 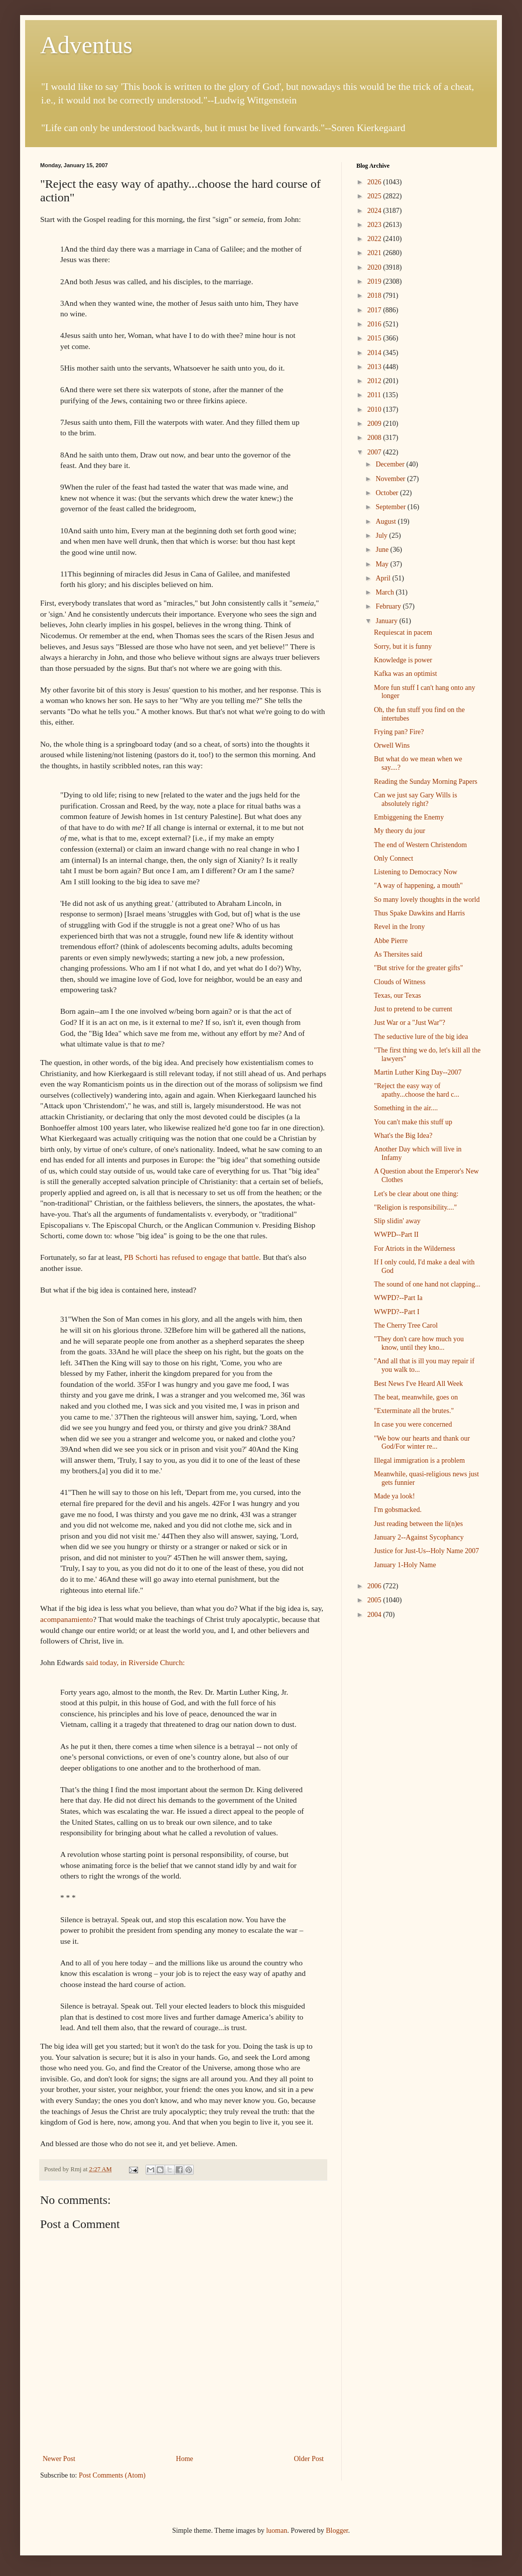 What do you see at coordinates (191, 1257) in the screenshot?
I see `PB Schorti has refused to engage that battle` at bounding box center [191, 1257].